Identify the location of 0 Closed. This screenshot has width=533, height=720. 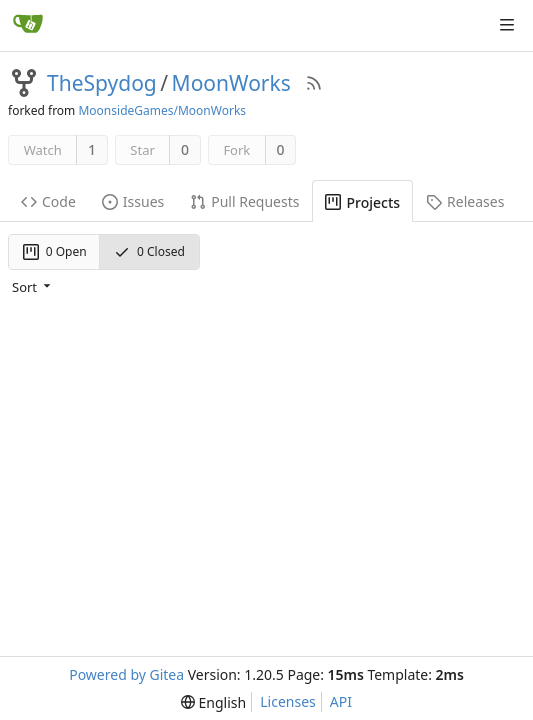
(149, 251).